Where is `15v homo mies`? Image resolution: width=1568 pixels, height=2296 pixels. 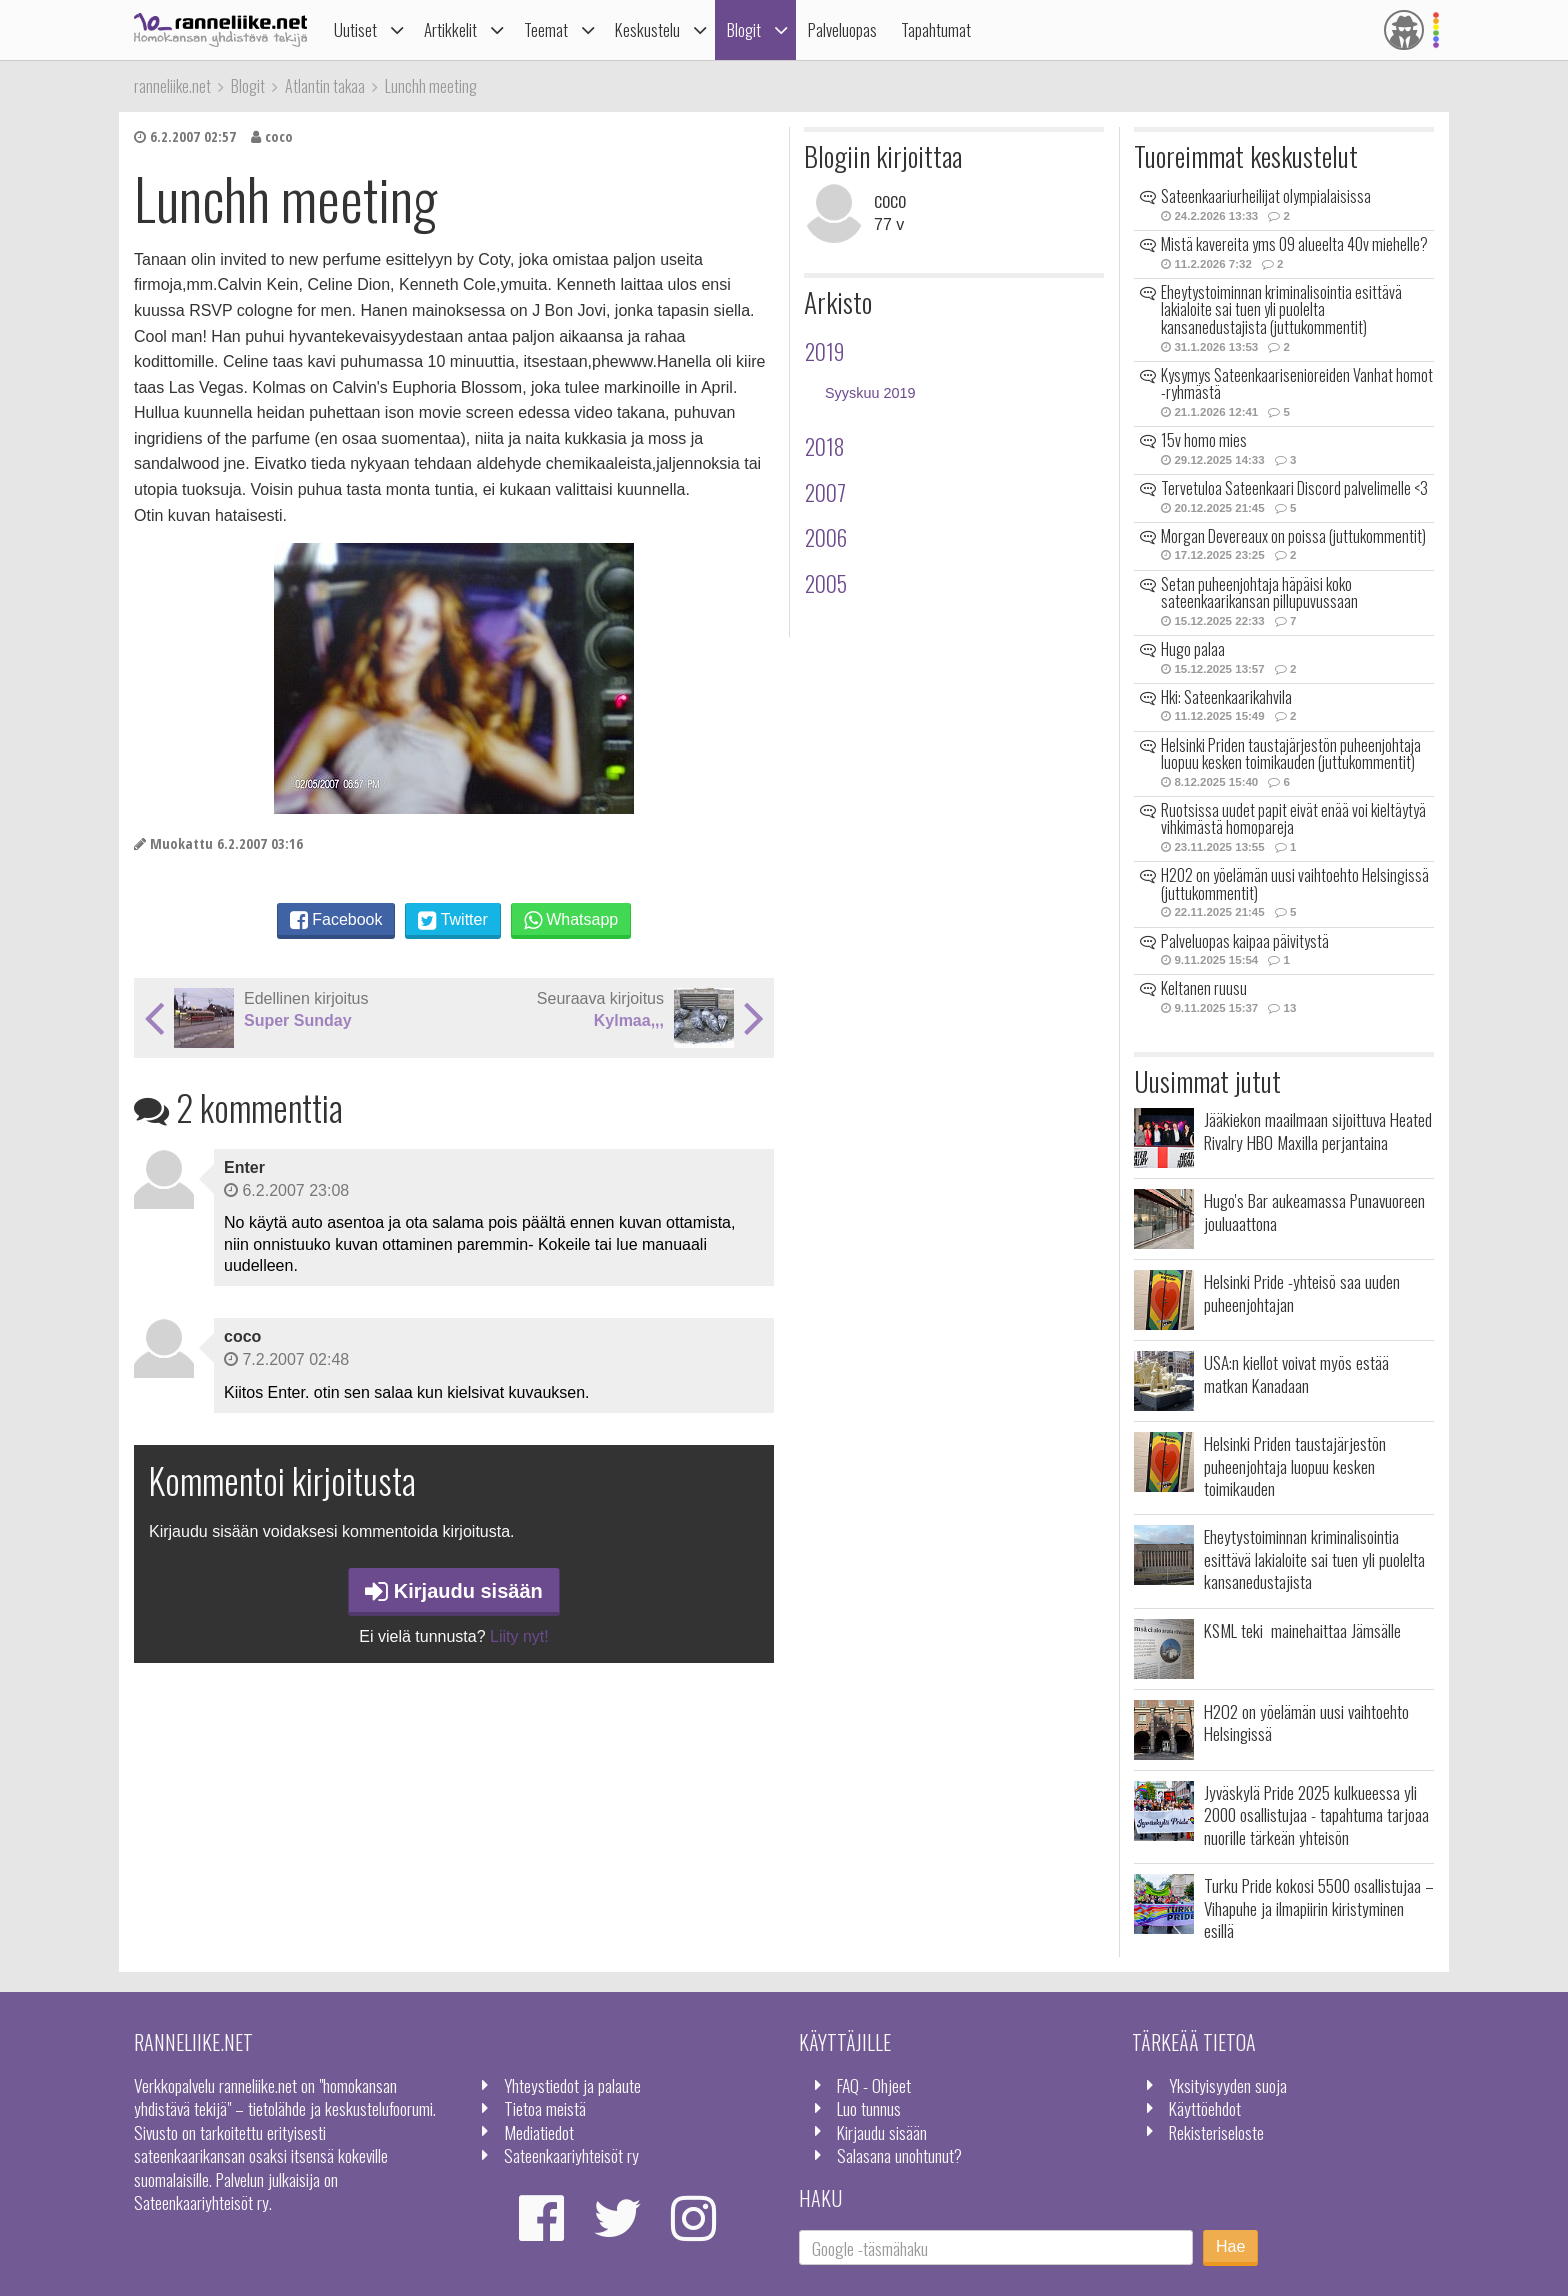 15v homo mies is located at coordinates (1204, 440).